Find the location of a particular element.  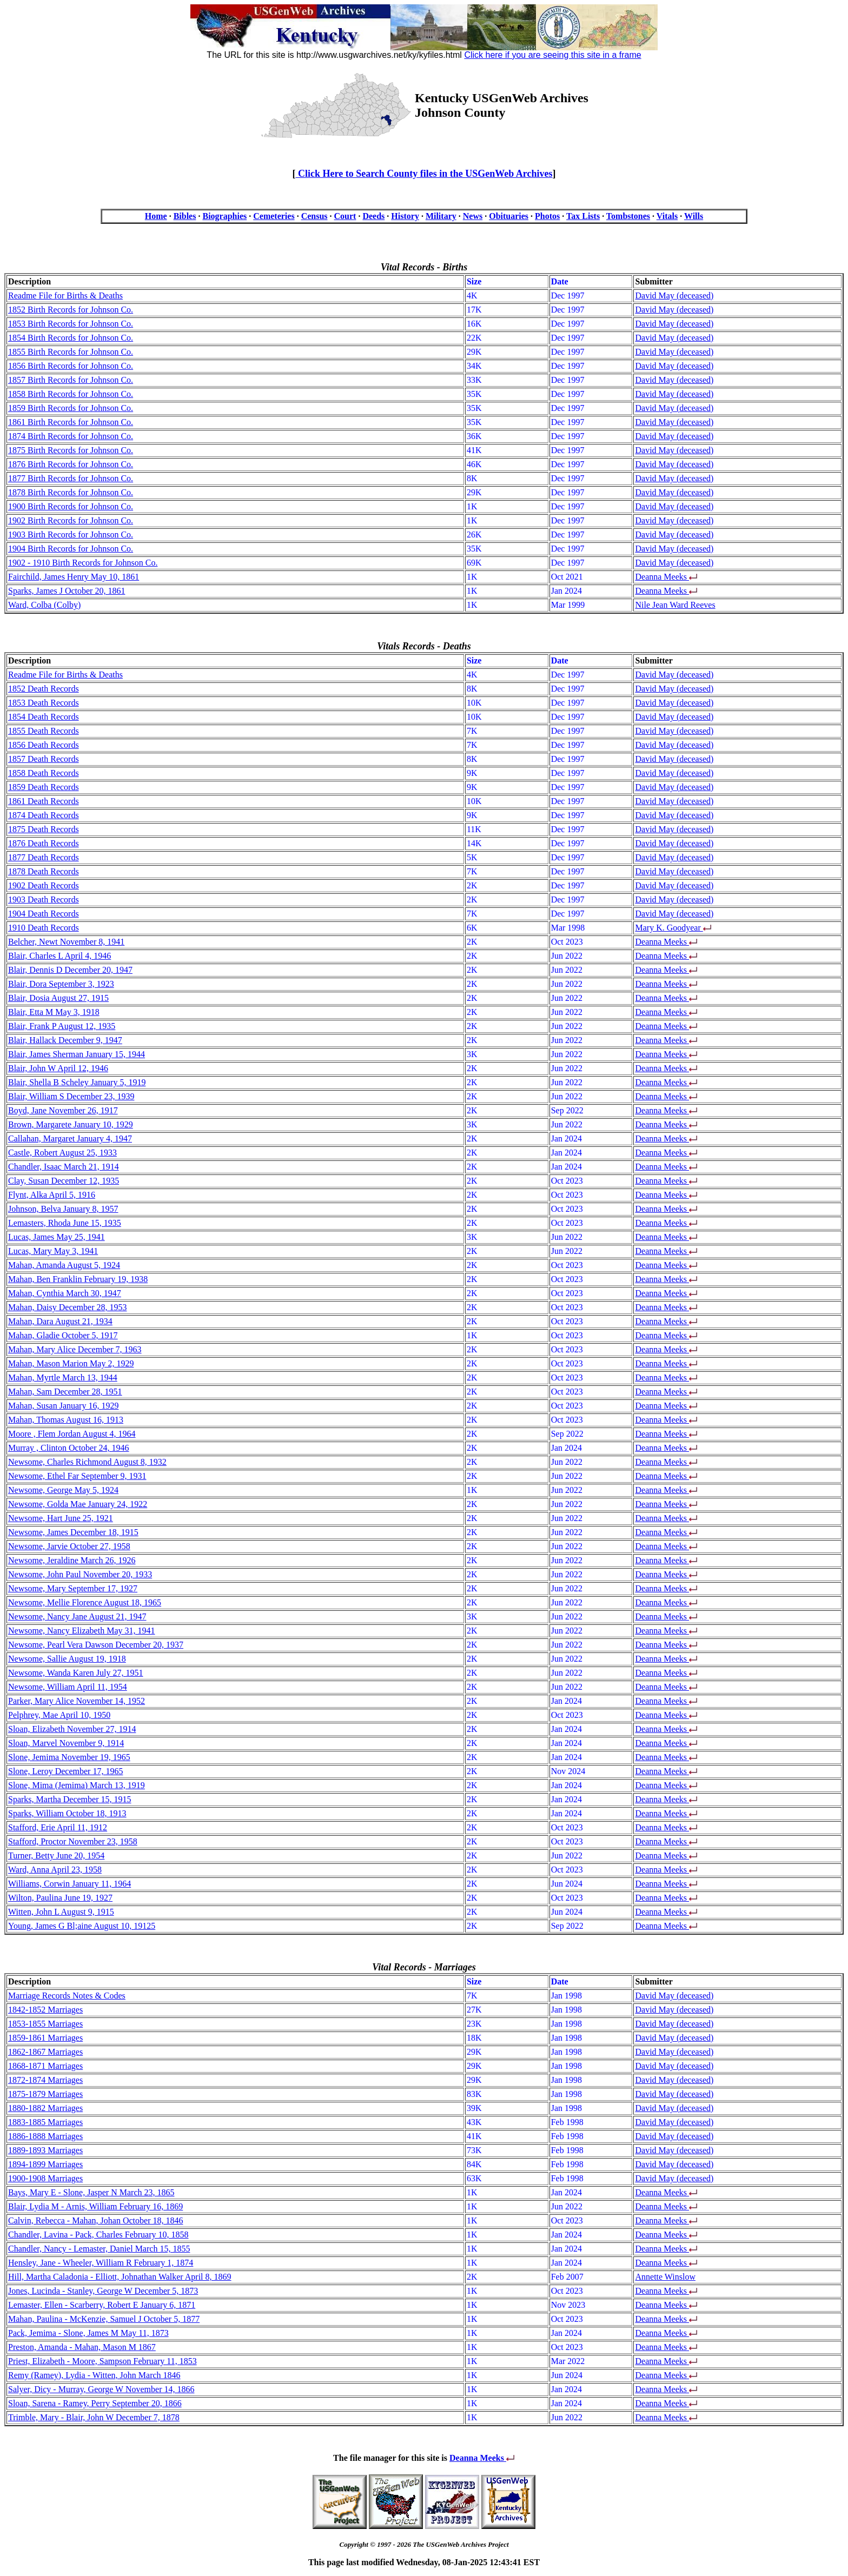

Mahan, Cynthia March 30, 1947 is located at coordinates (64, 1293).